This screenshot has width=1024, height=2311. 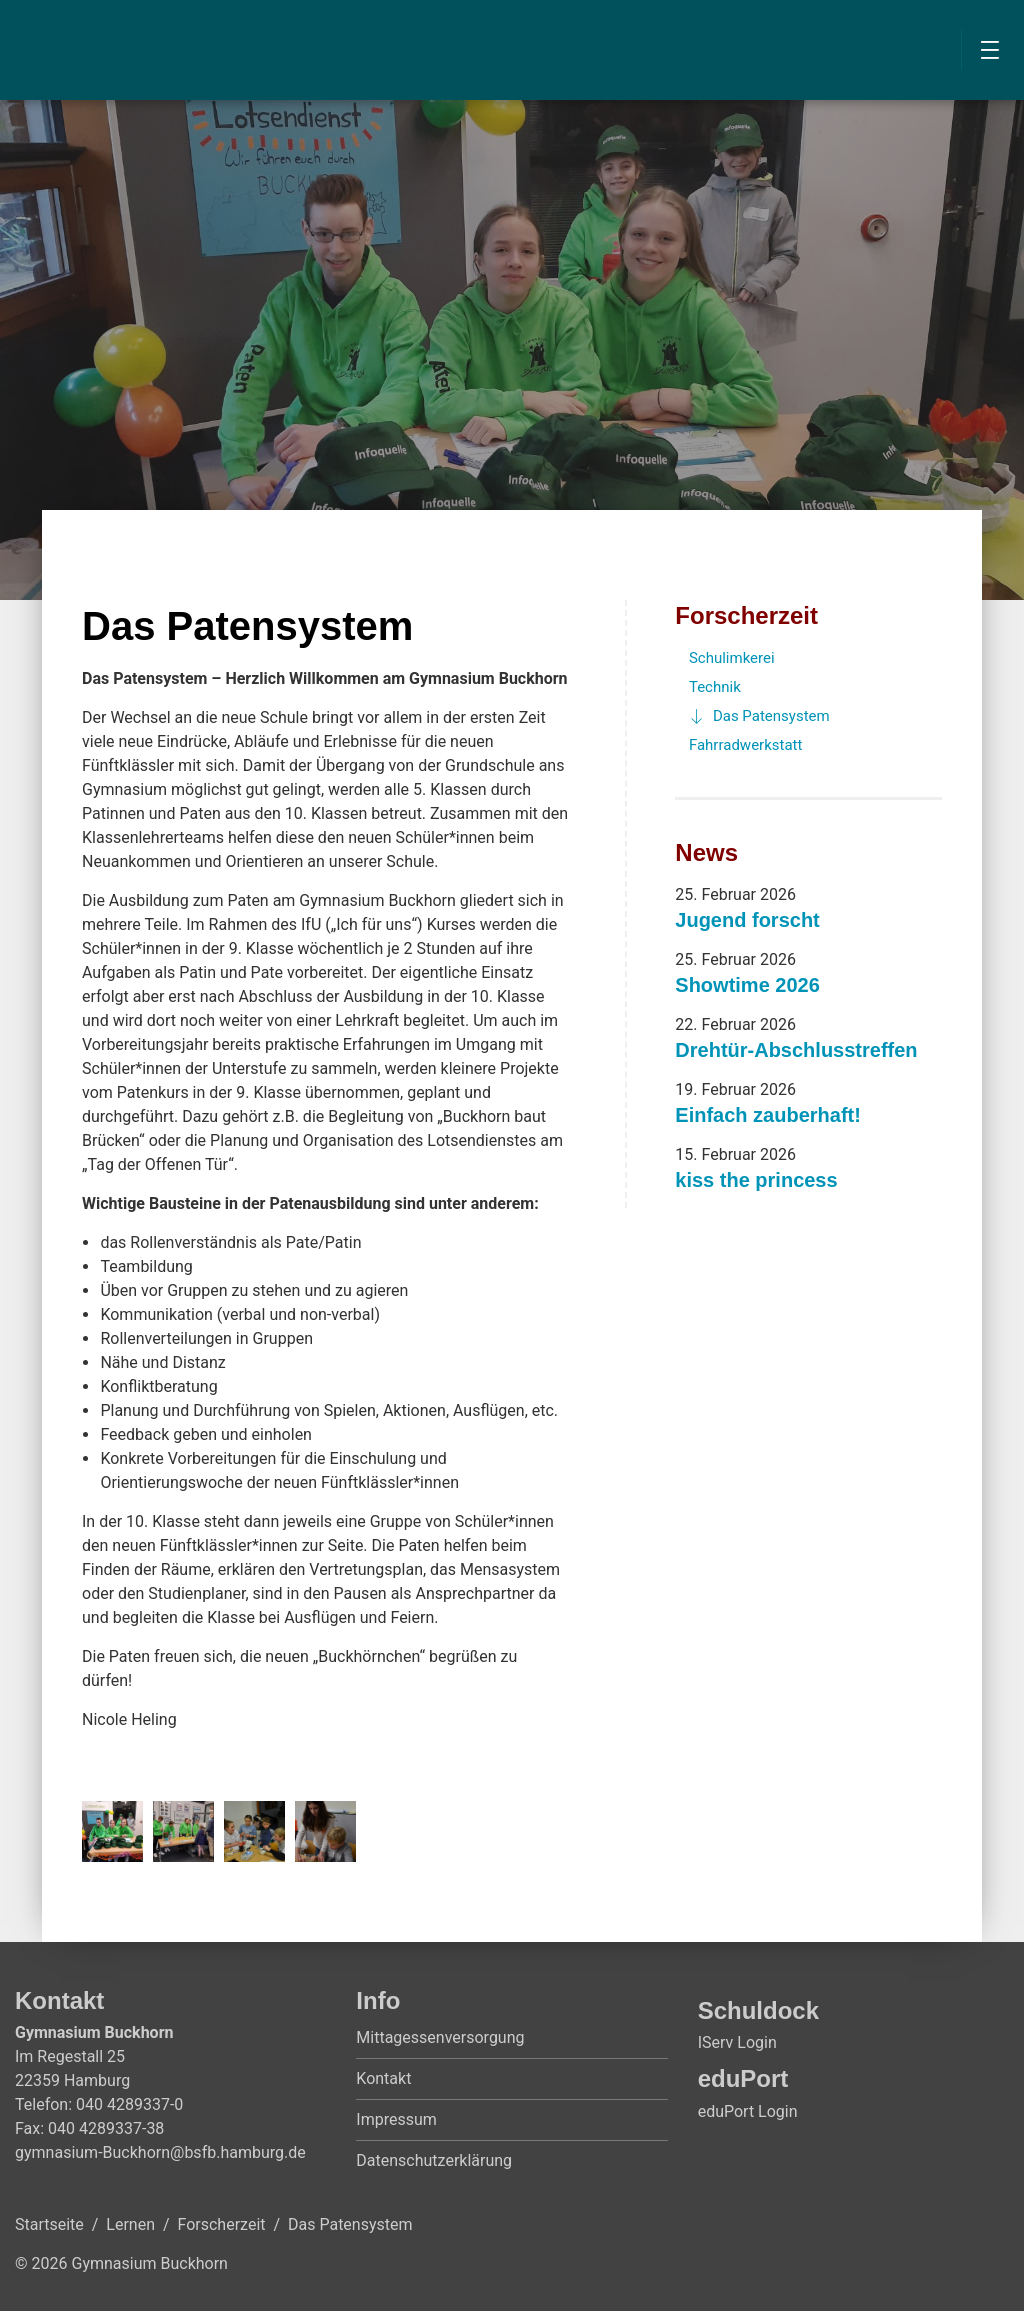 I want to click on IServ Login, so click(x=737, y=2042).